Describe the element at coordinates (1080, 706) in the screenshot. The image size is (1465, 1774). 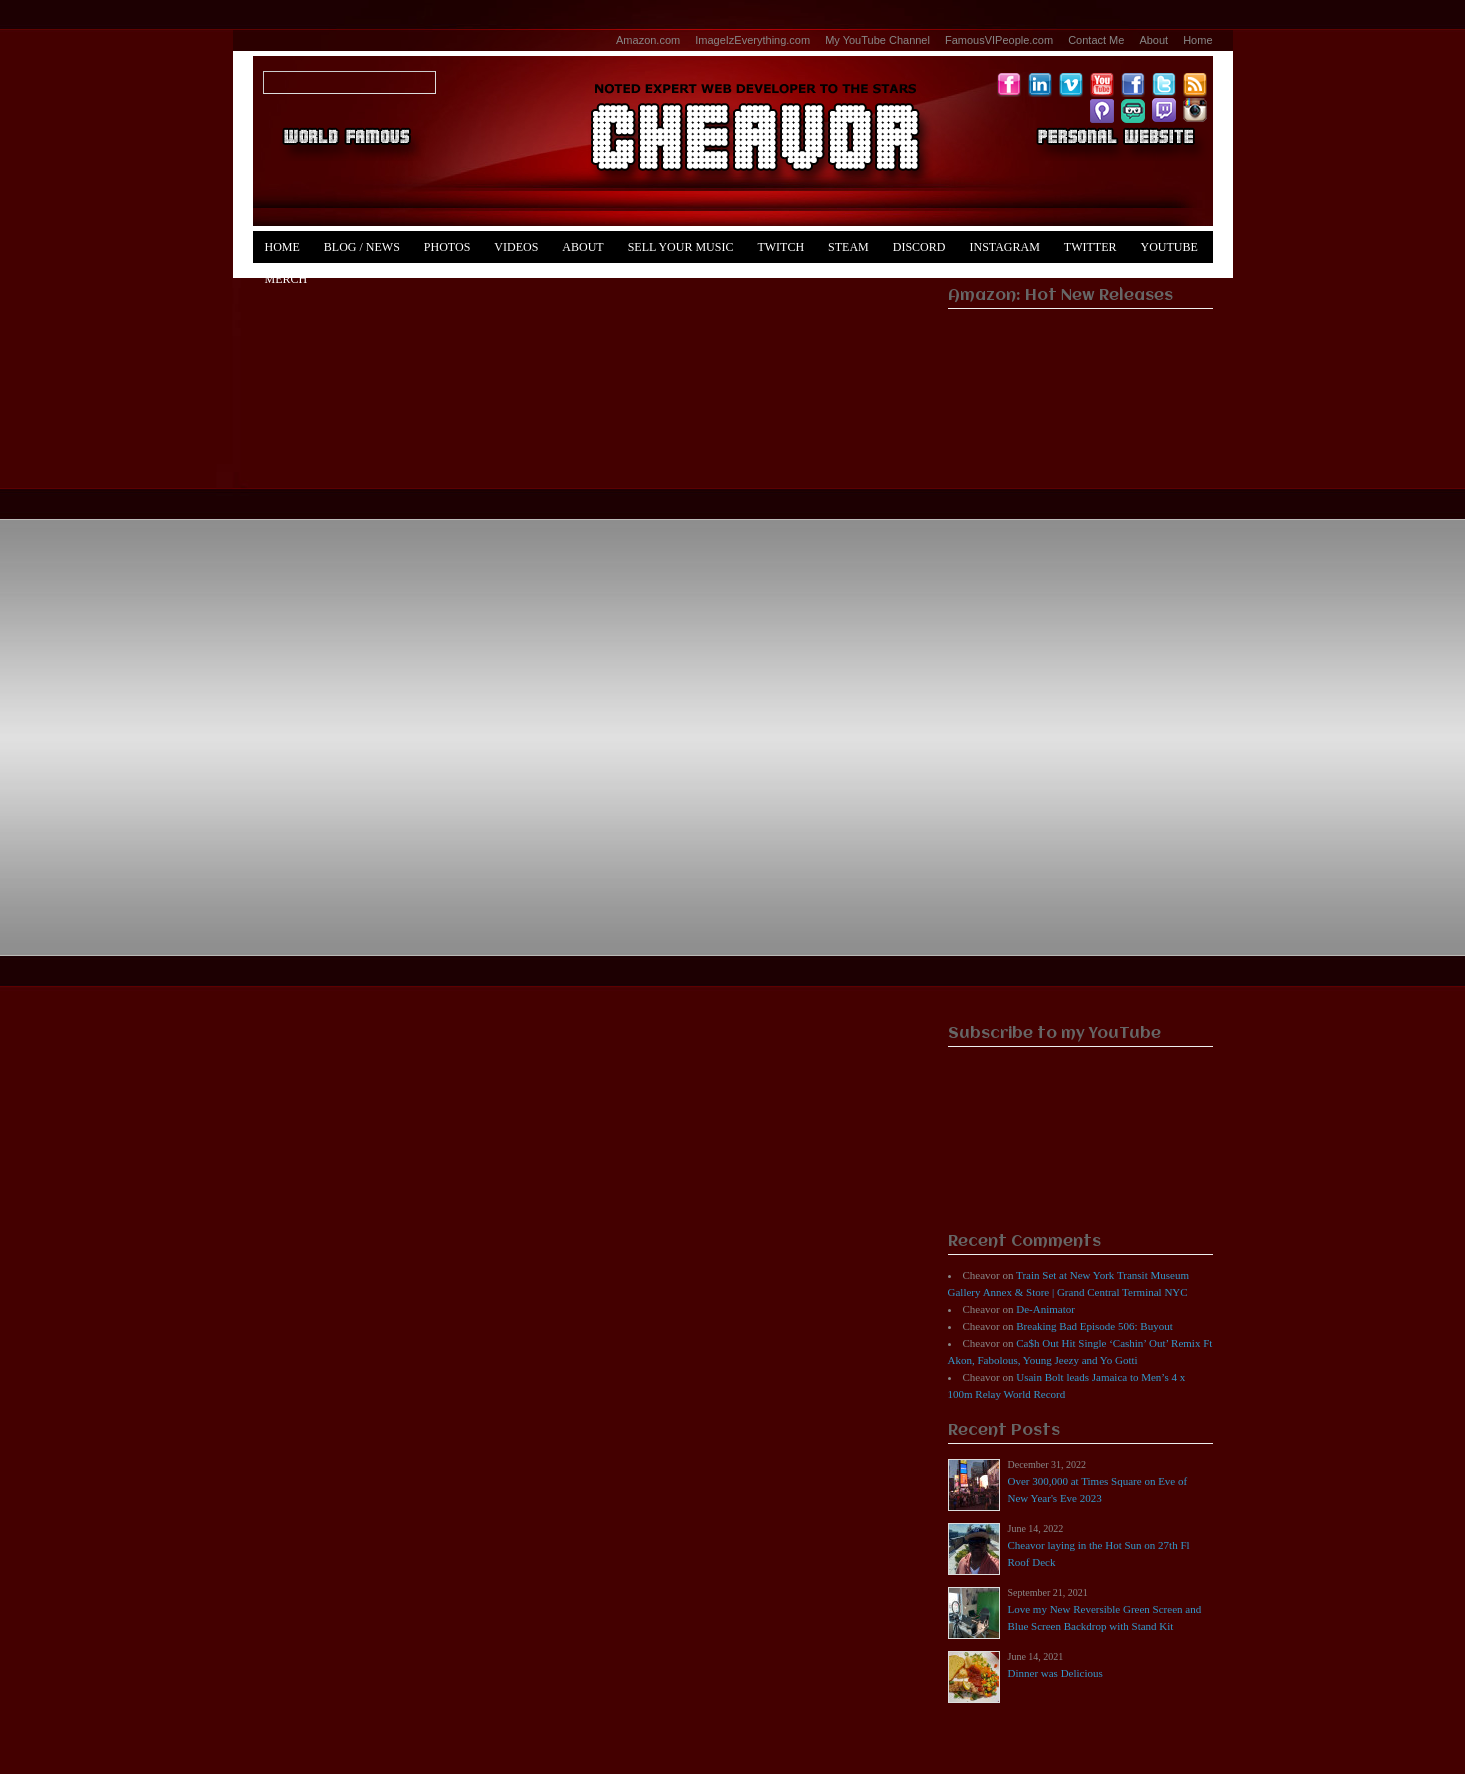
I see `[Advertisement]` at that location.